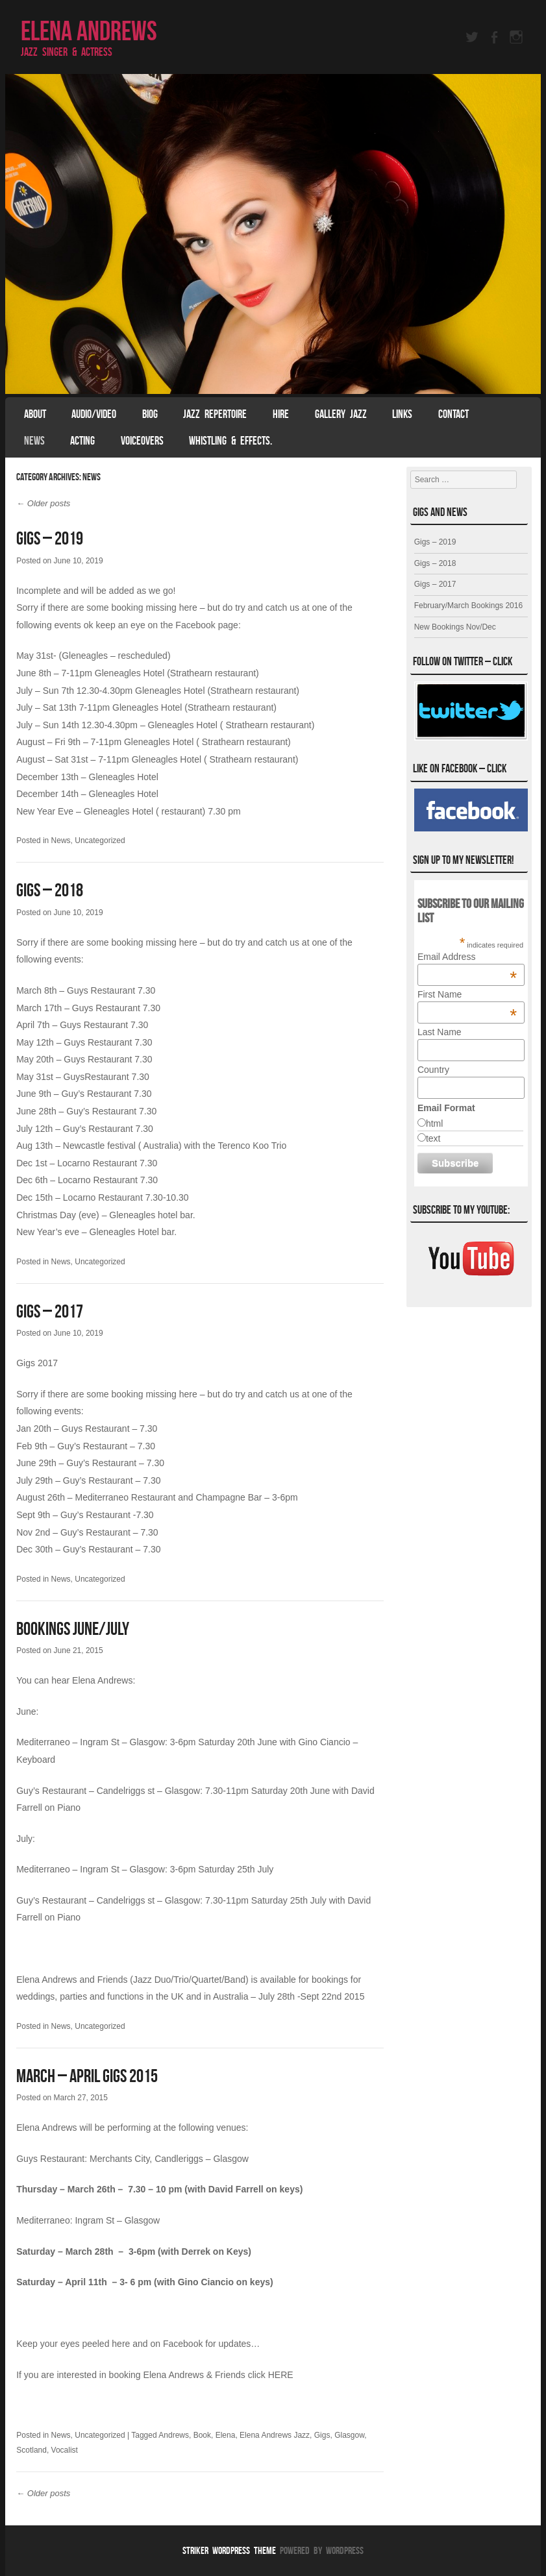 The image size is (546, 2576). Describe the element at coordinates (51, 1790) in the screenshot. I see `Guy’s Restaurant` at that location.